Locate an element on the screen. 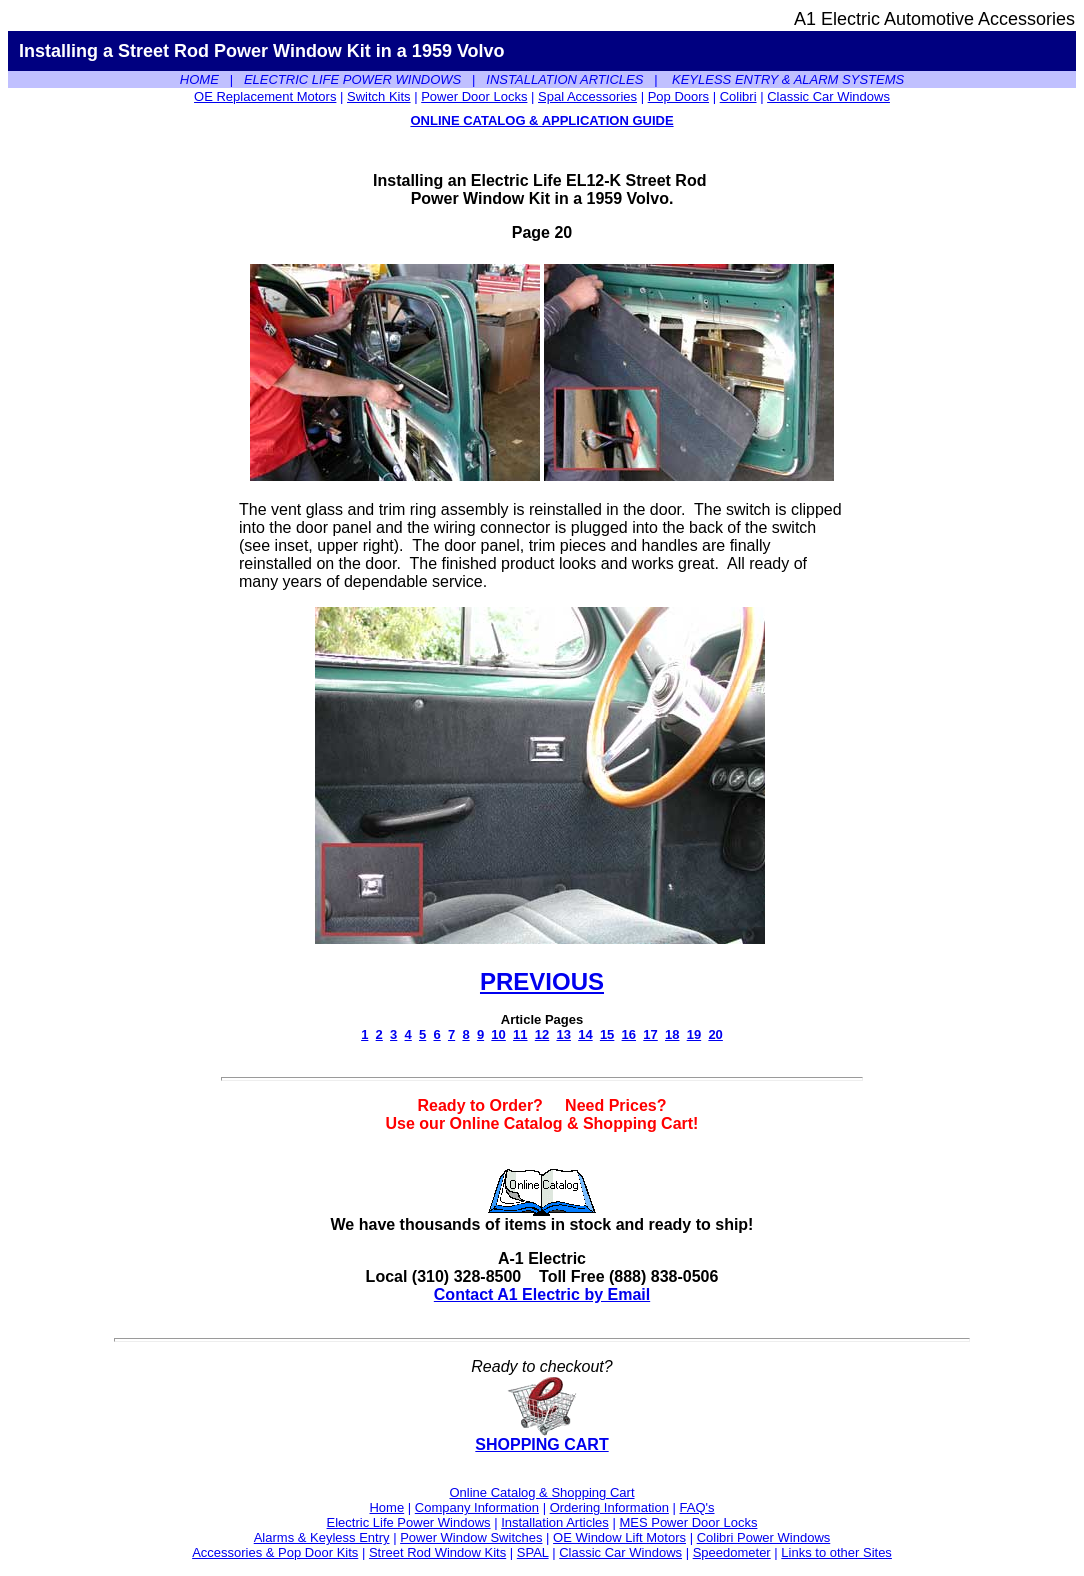 The height and width of the screenshot is (1576, 1084). MES Power Door Locks is located at coordinates (688, 1522).